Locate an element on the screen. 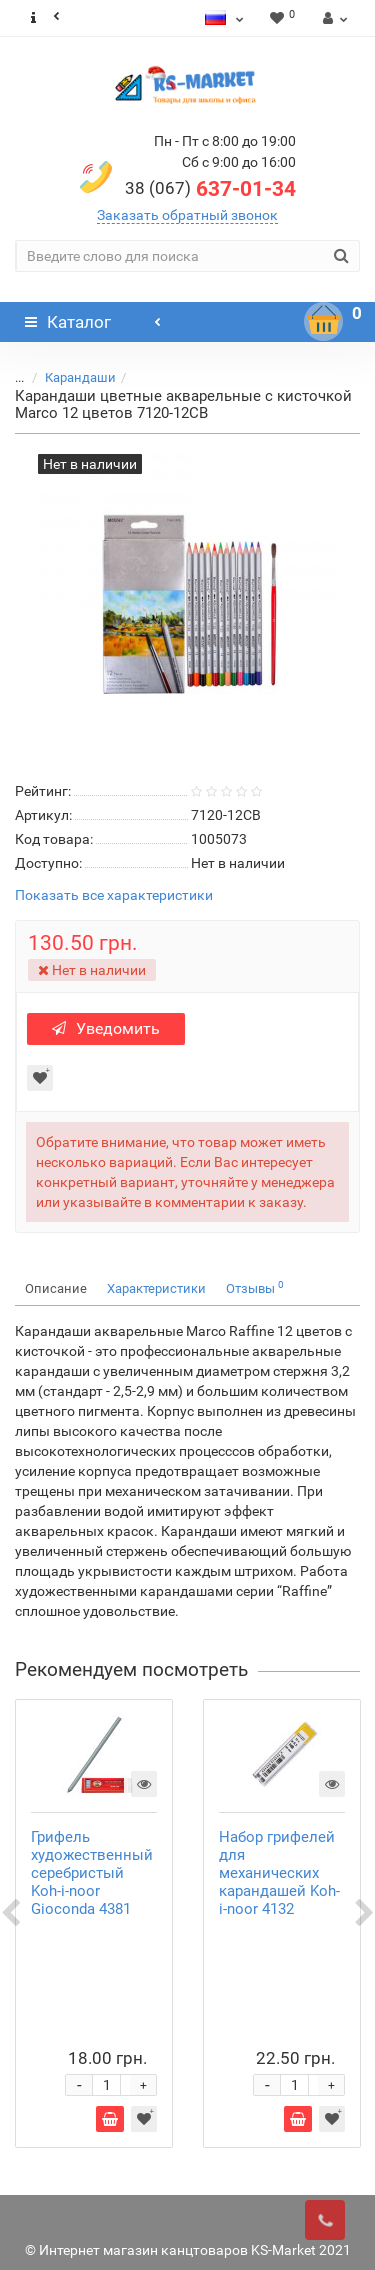 The width and height of the screenshot is (375, 2270). Уведомить is located at coordinates (106, 1028).